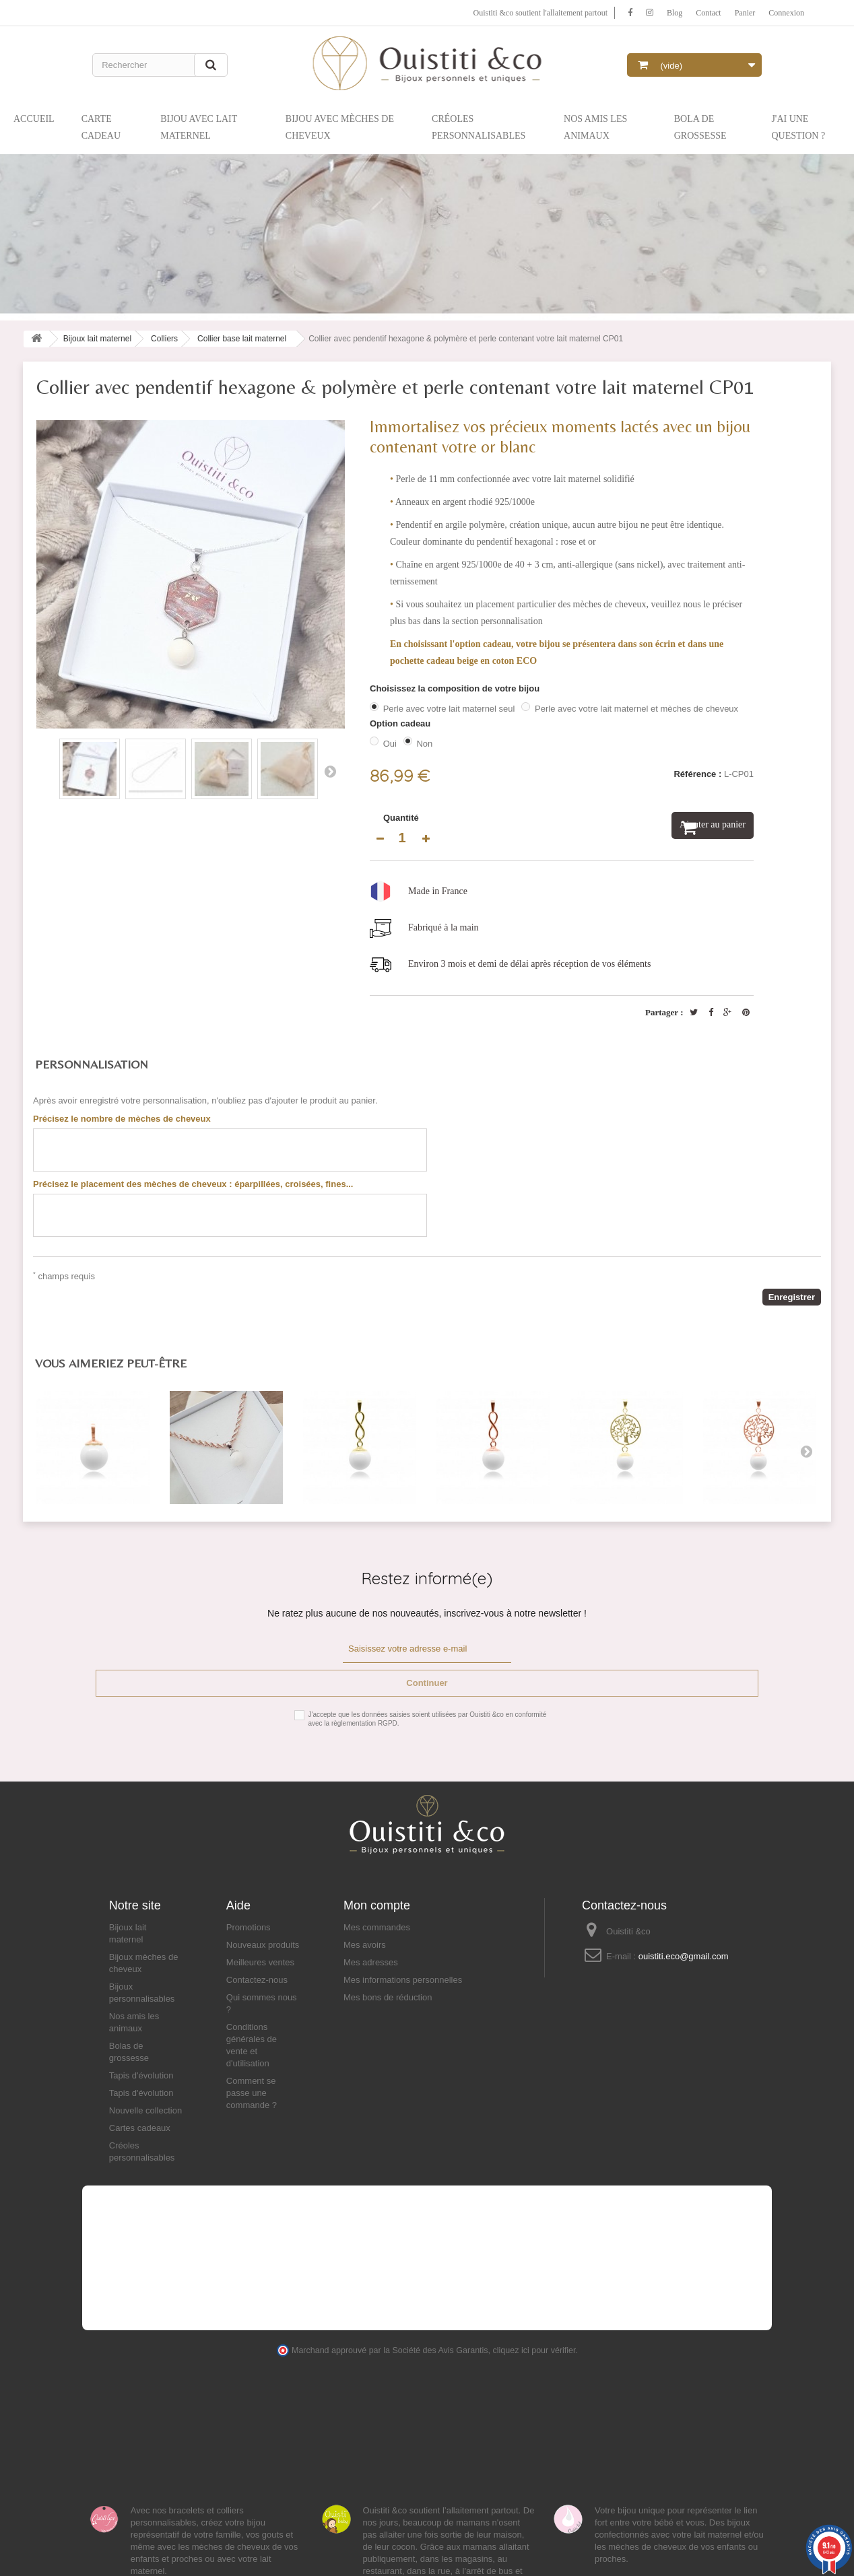 Image resolution: width=854 pixels, height=2576 pixels. Describe the element at coordinates (376, 1927) in the screenshot. I see `Mes commandes` at that location.